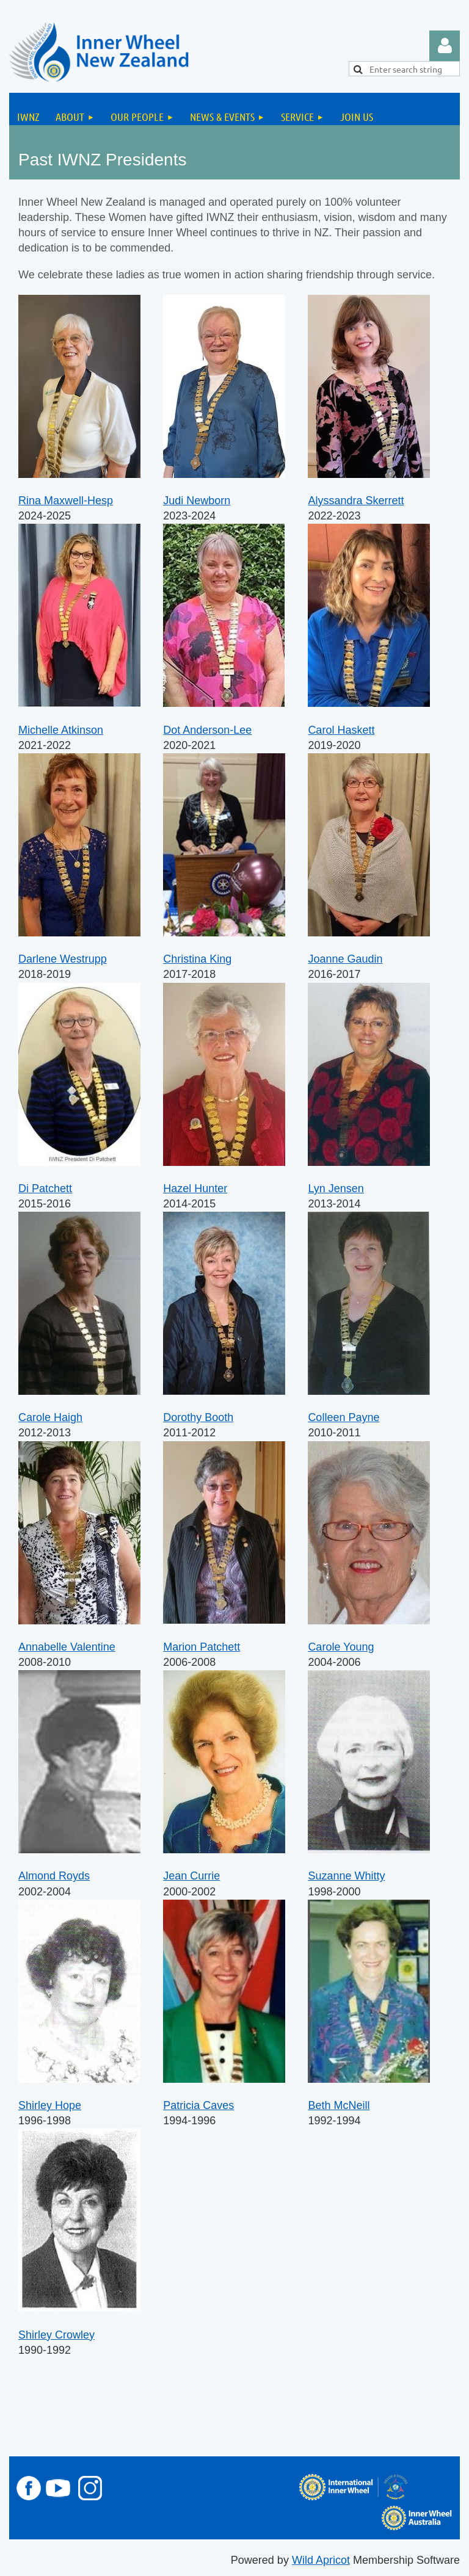 This screenshot has height=2576, width=469. I want to click on Jean Currie, so click(191, 1876).